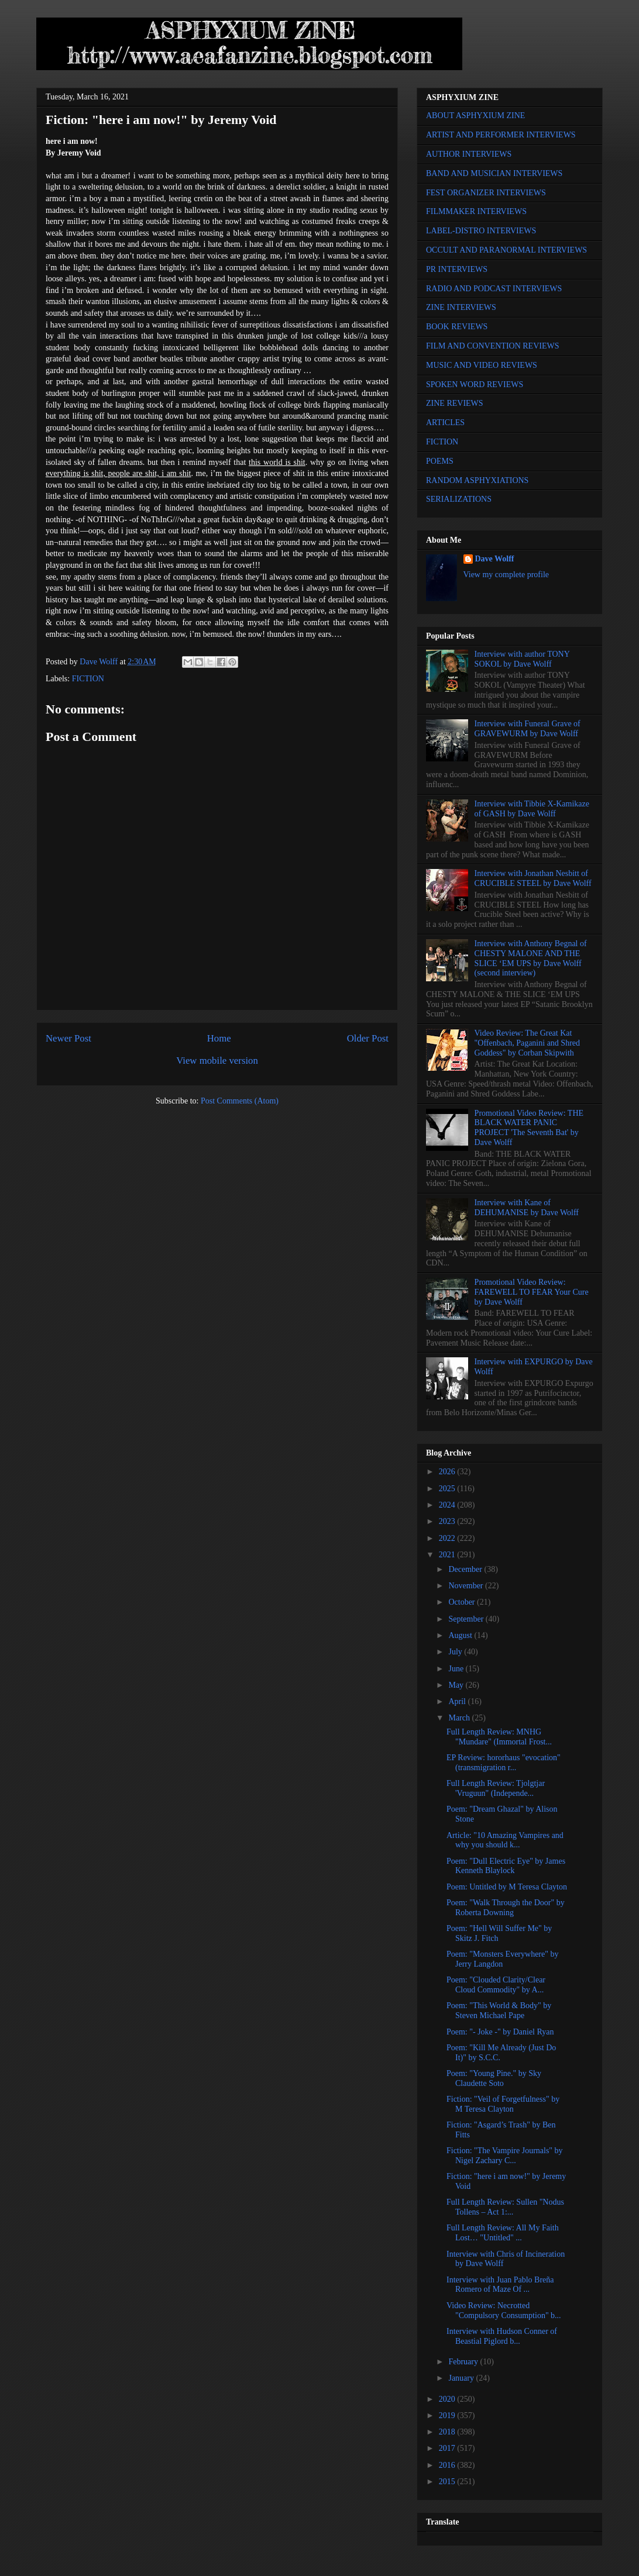 This screenshot has height=2576, width=639. What do you see at coordinates (500, 2284) in the screenshot?
I see `Interview with Juan Pablo Breña Romero of Maze Of ...` at bounding box center [500, 2284].